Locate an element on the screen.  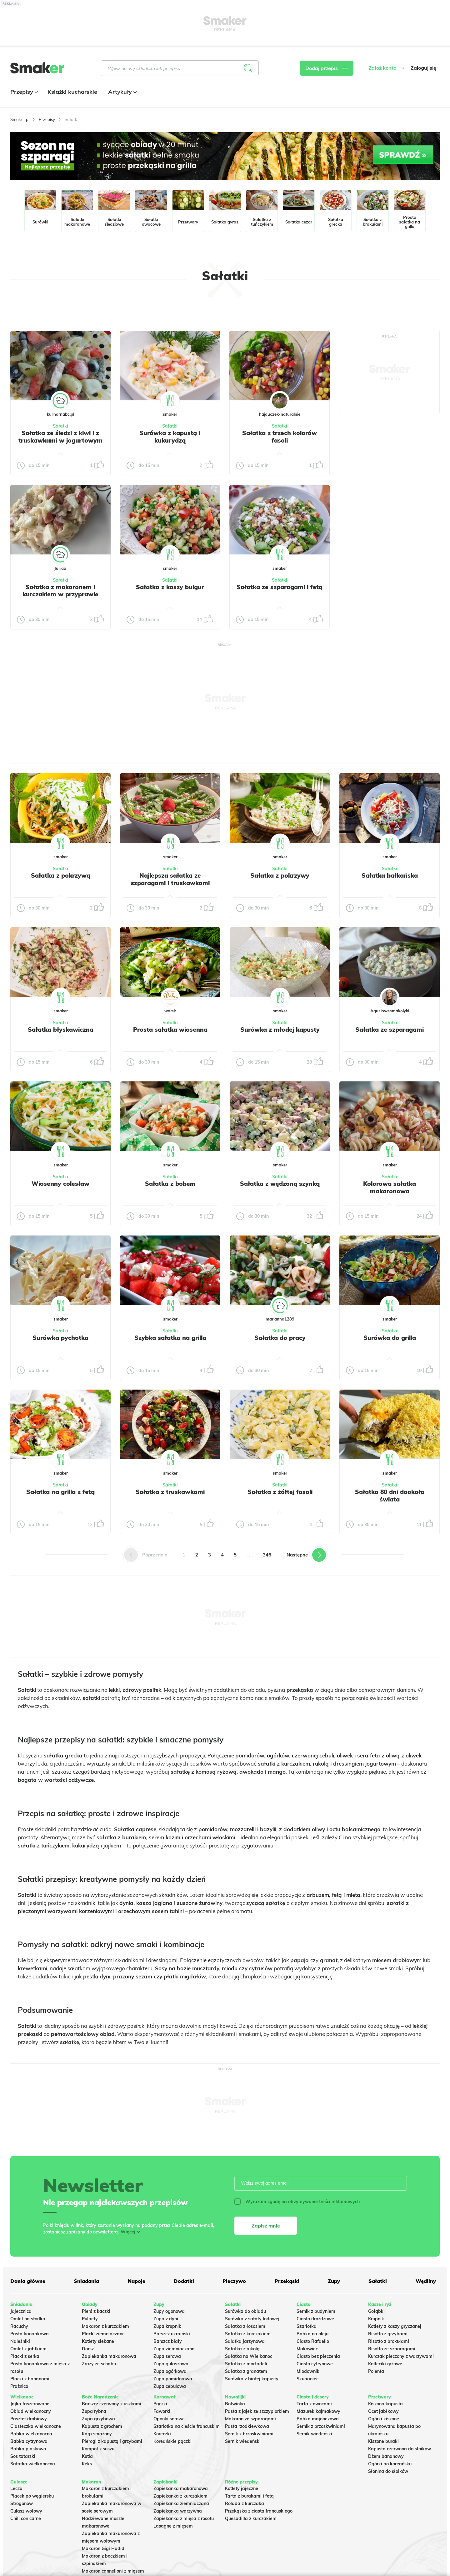
Risotto z grzybami is located at coordinates (388, 2334).